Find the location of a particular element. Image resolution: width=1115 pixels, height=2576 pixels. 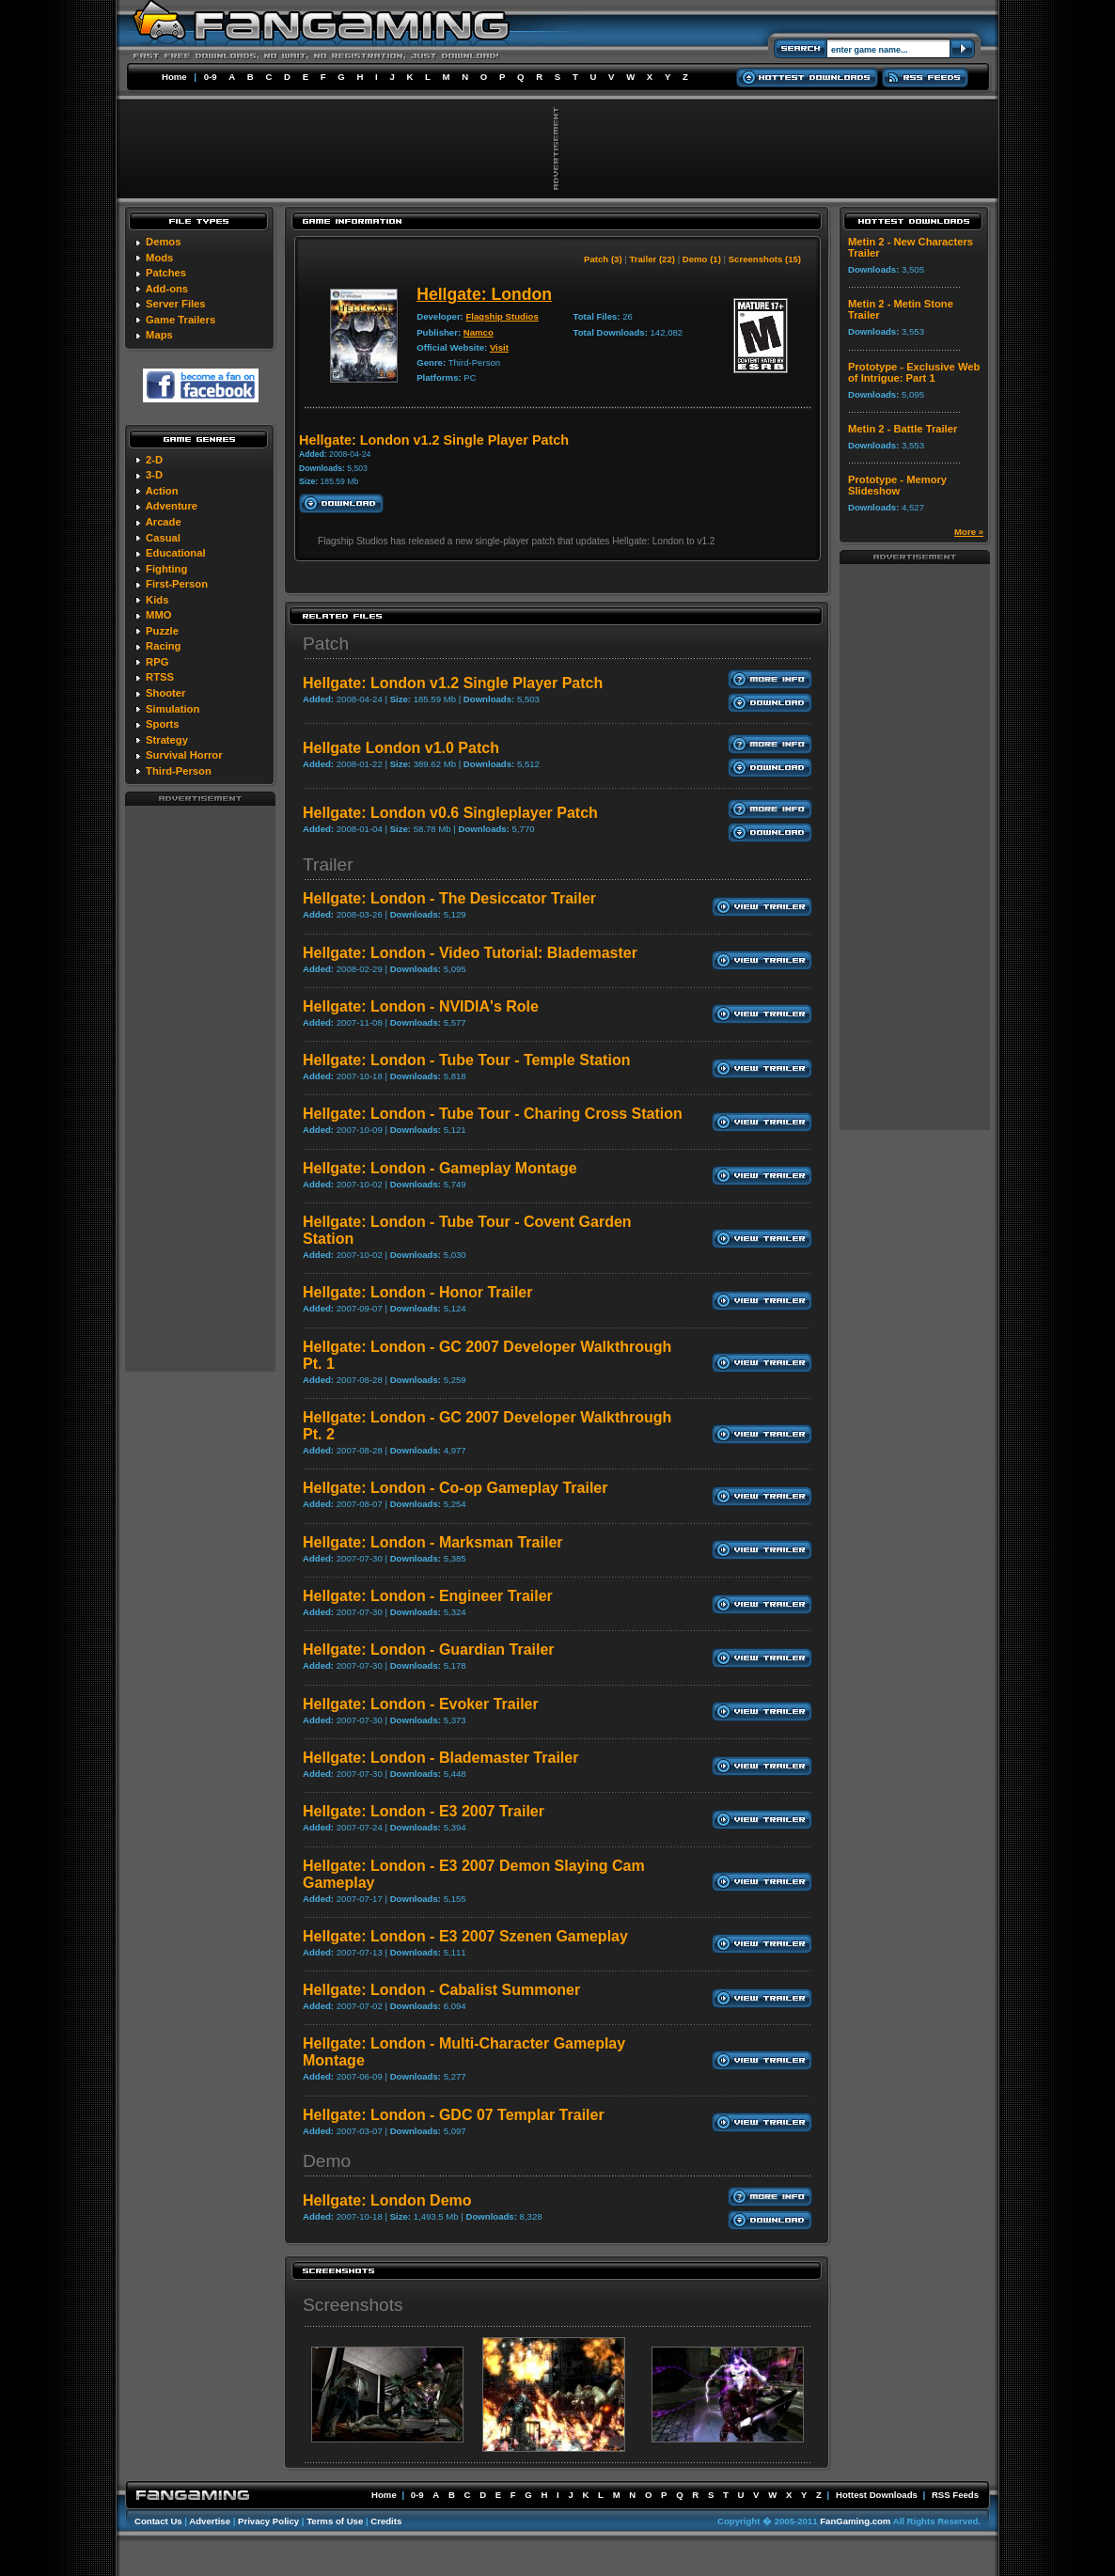

Metin 2 - Battle Trailer is located at coordinates (902, 428).